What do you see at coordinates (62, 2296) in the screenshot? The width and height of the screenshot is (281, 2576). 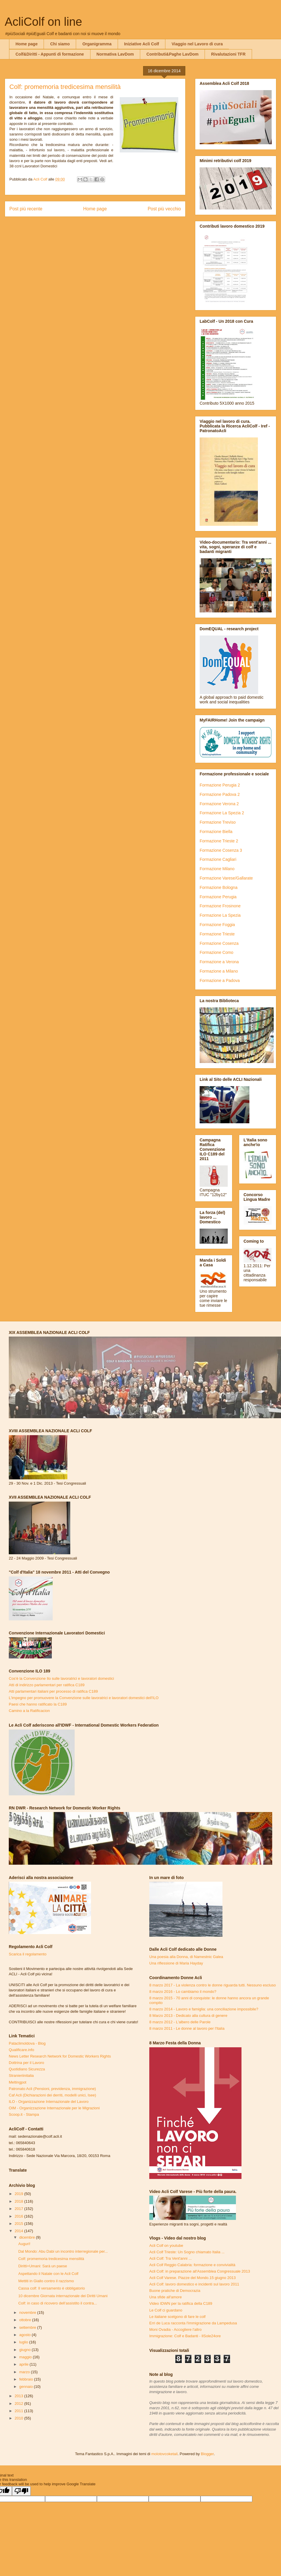 I see `10 dicembre Giornata internazionale dei Diritti Umani` at bounding box center [62, 2296].